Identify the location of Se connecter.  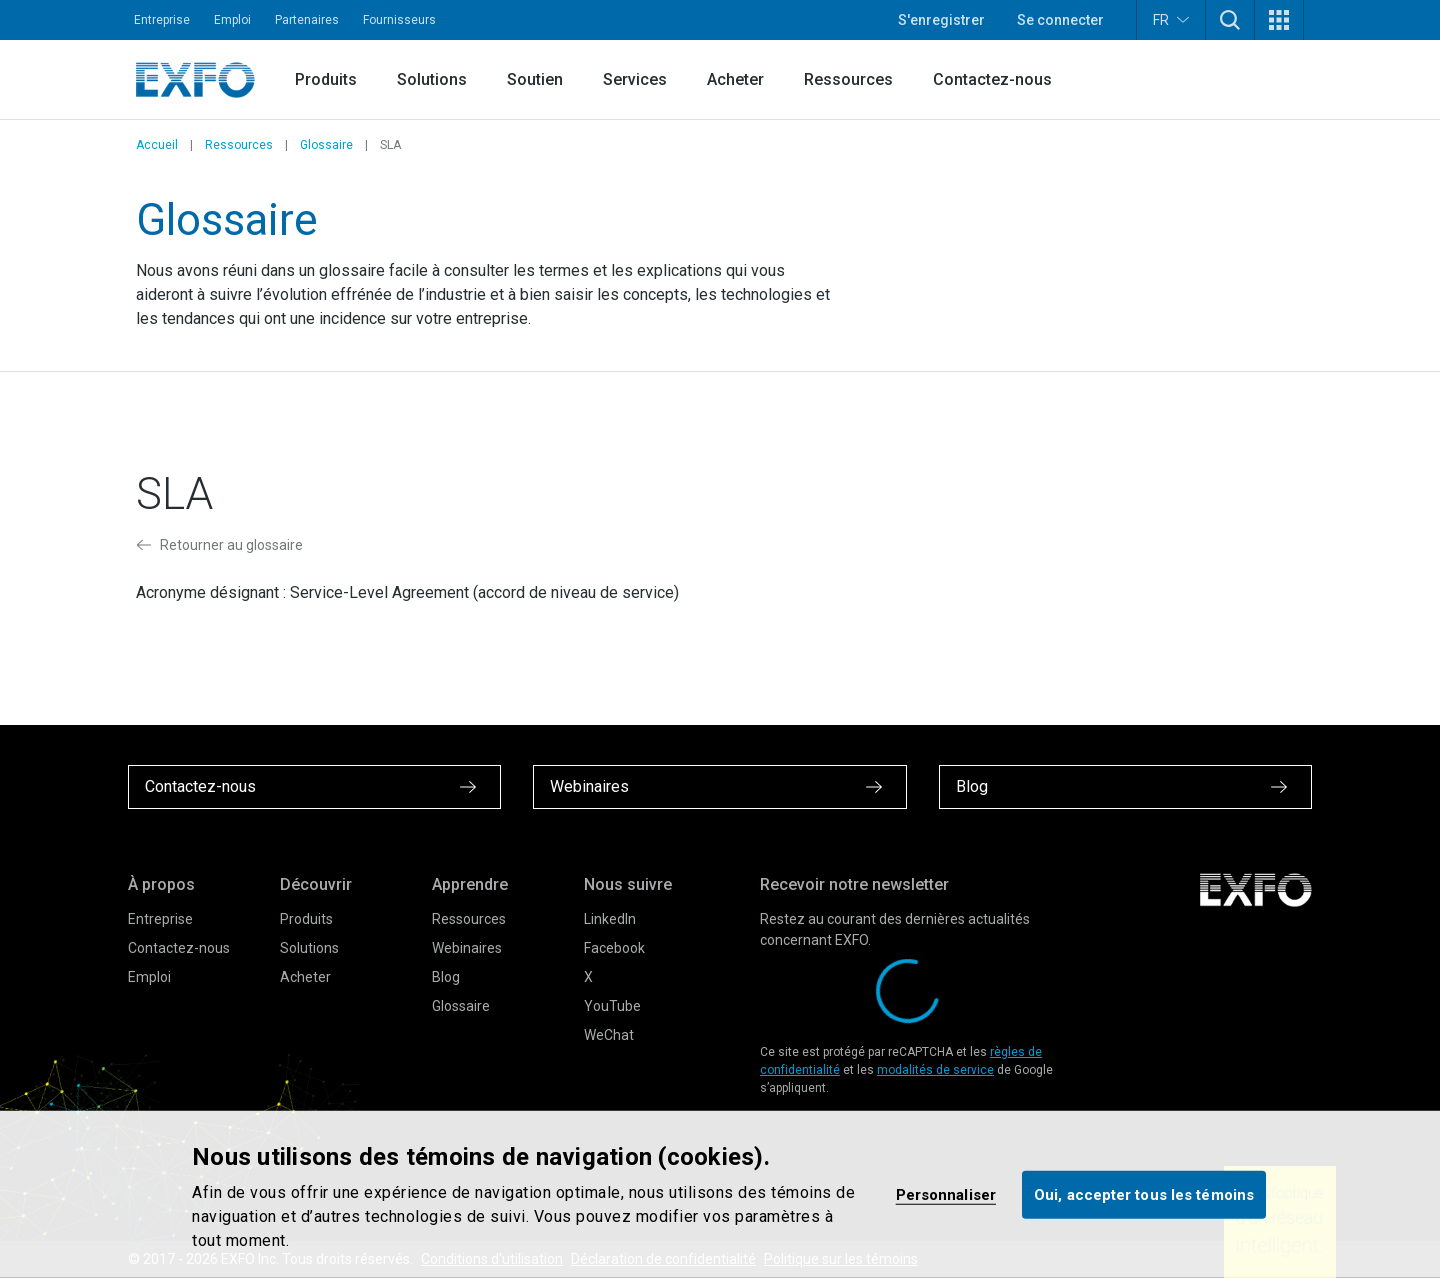
(1060, 20).